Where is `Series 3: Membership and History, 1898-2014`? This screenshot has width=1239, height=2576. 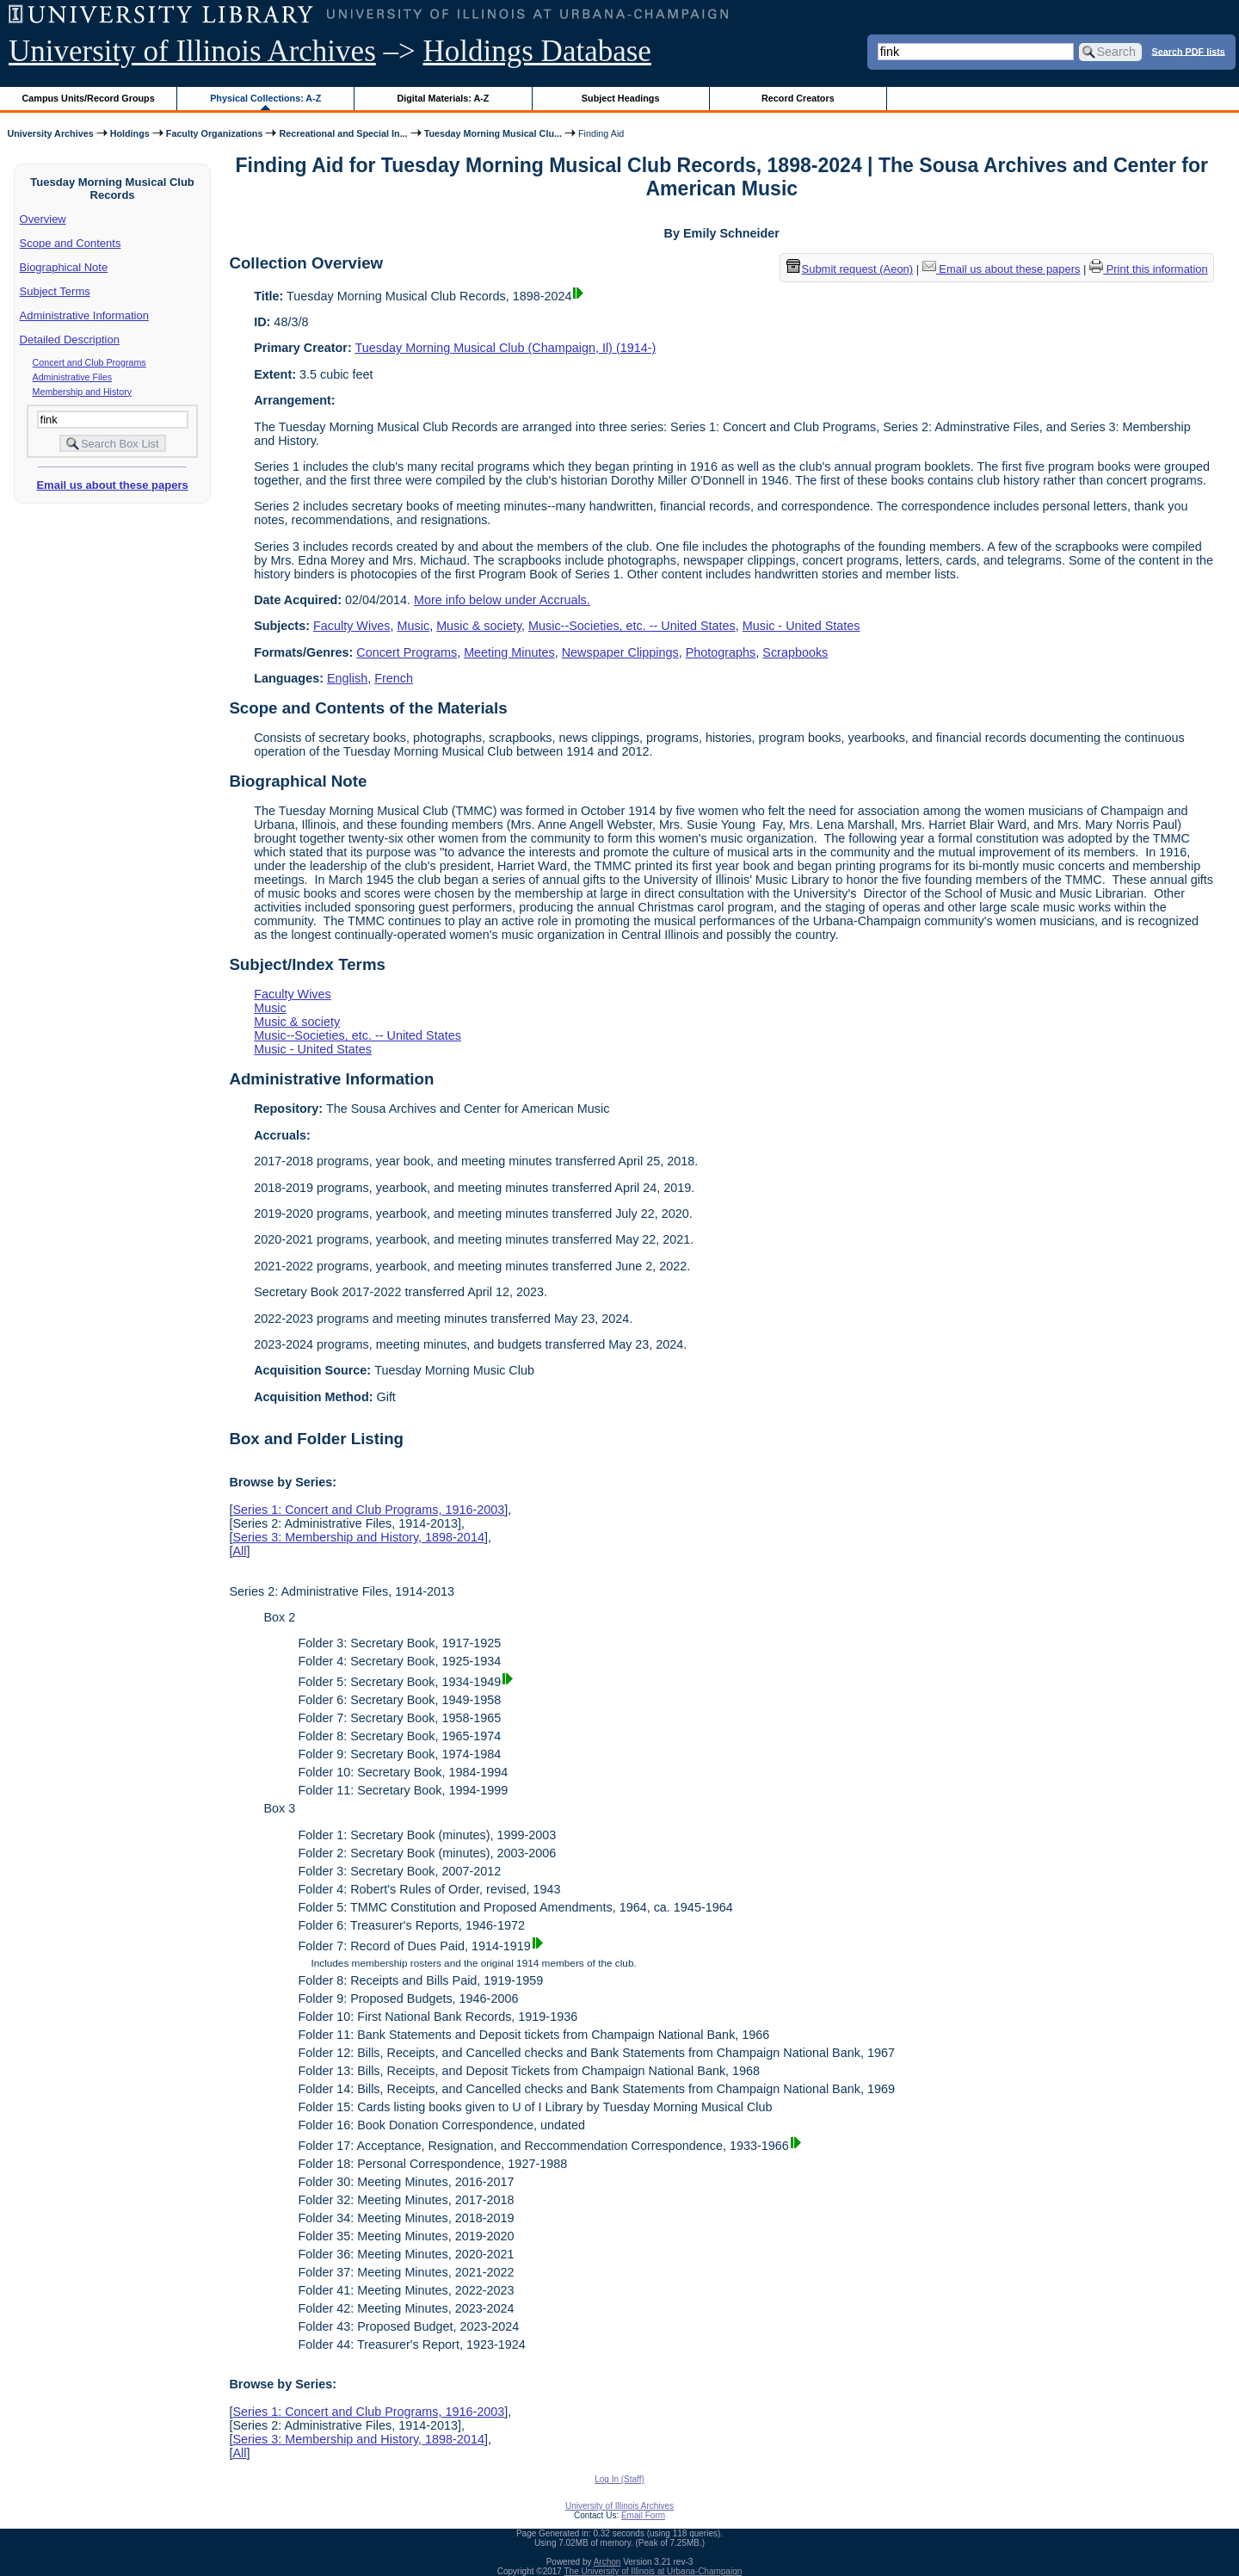
Series 3: Membership and History, 1898-2014 is located at coordinates (358, 1537).